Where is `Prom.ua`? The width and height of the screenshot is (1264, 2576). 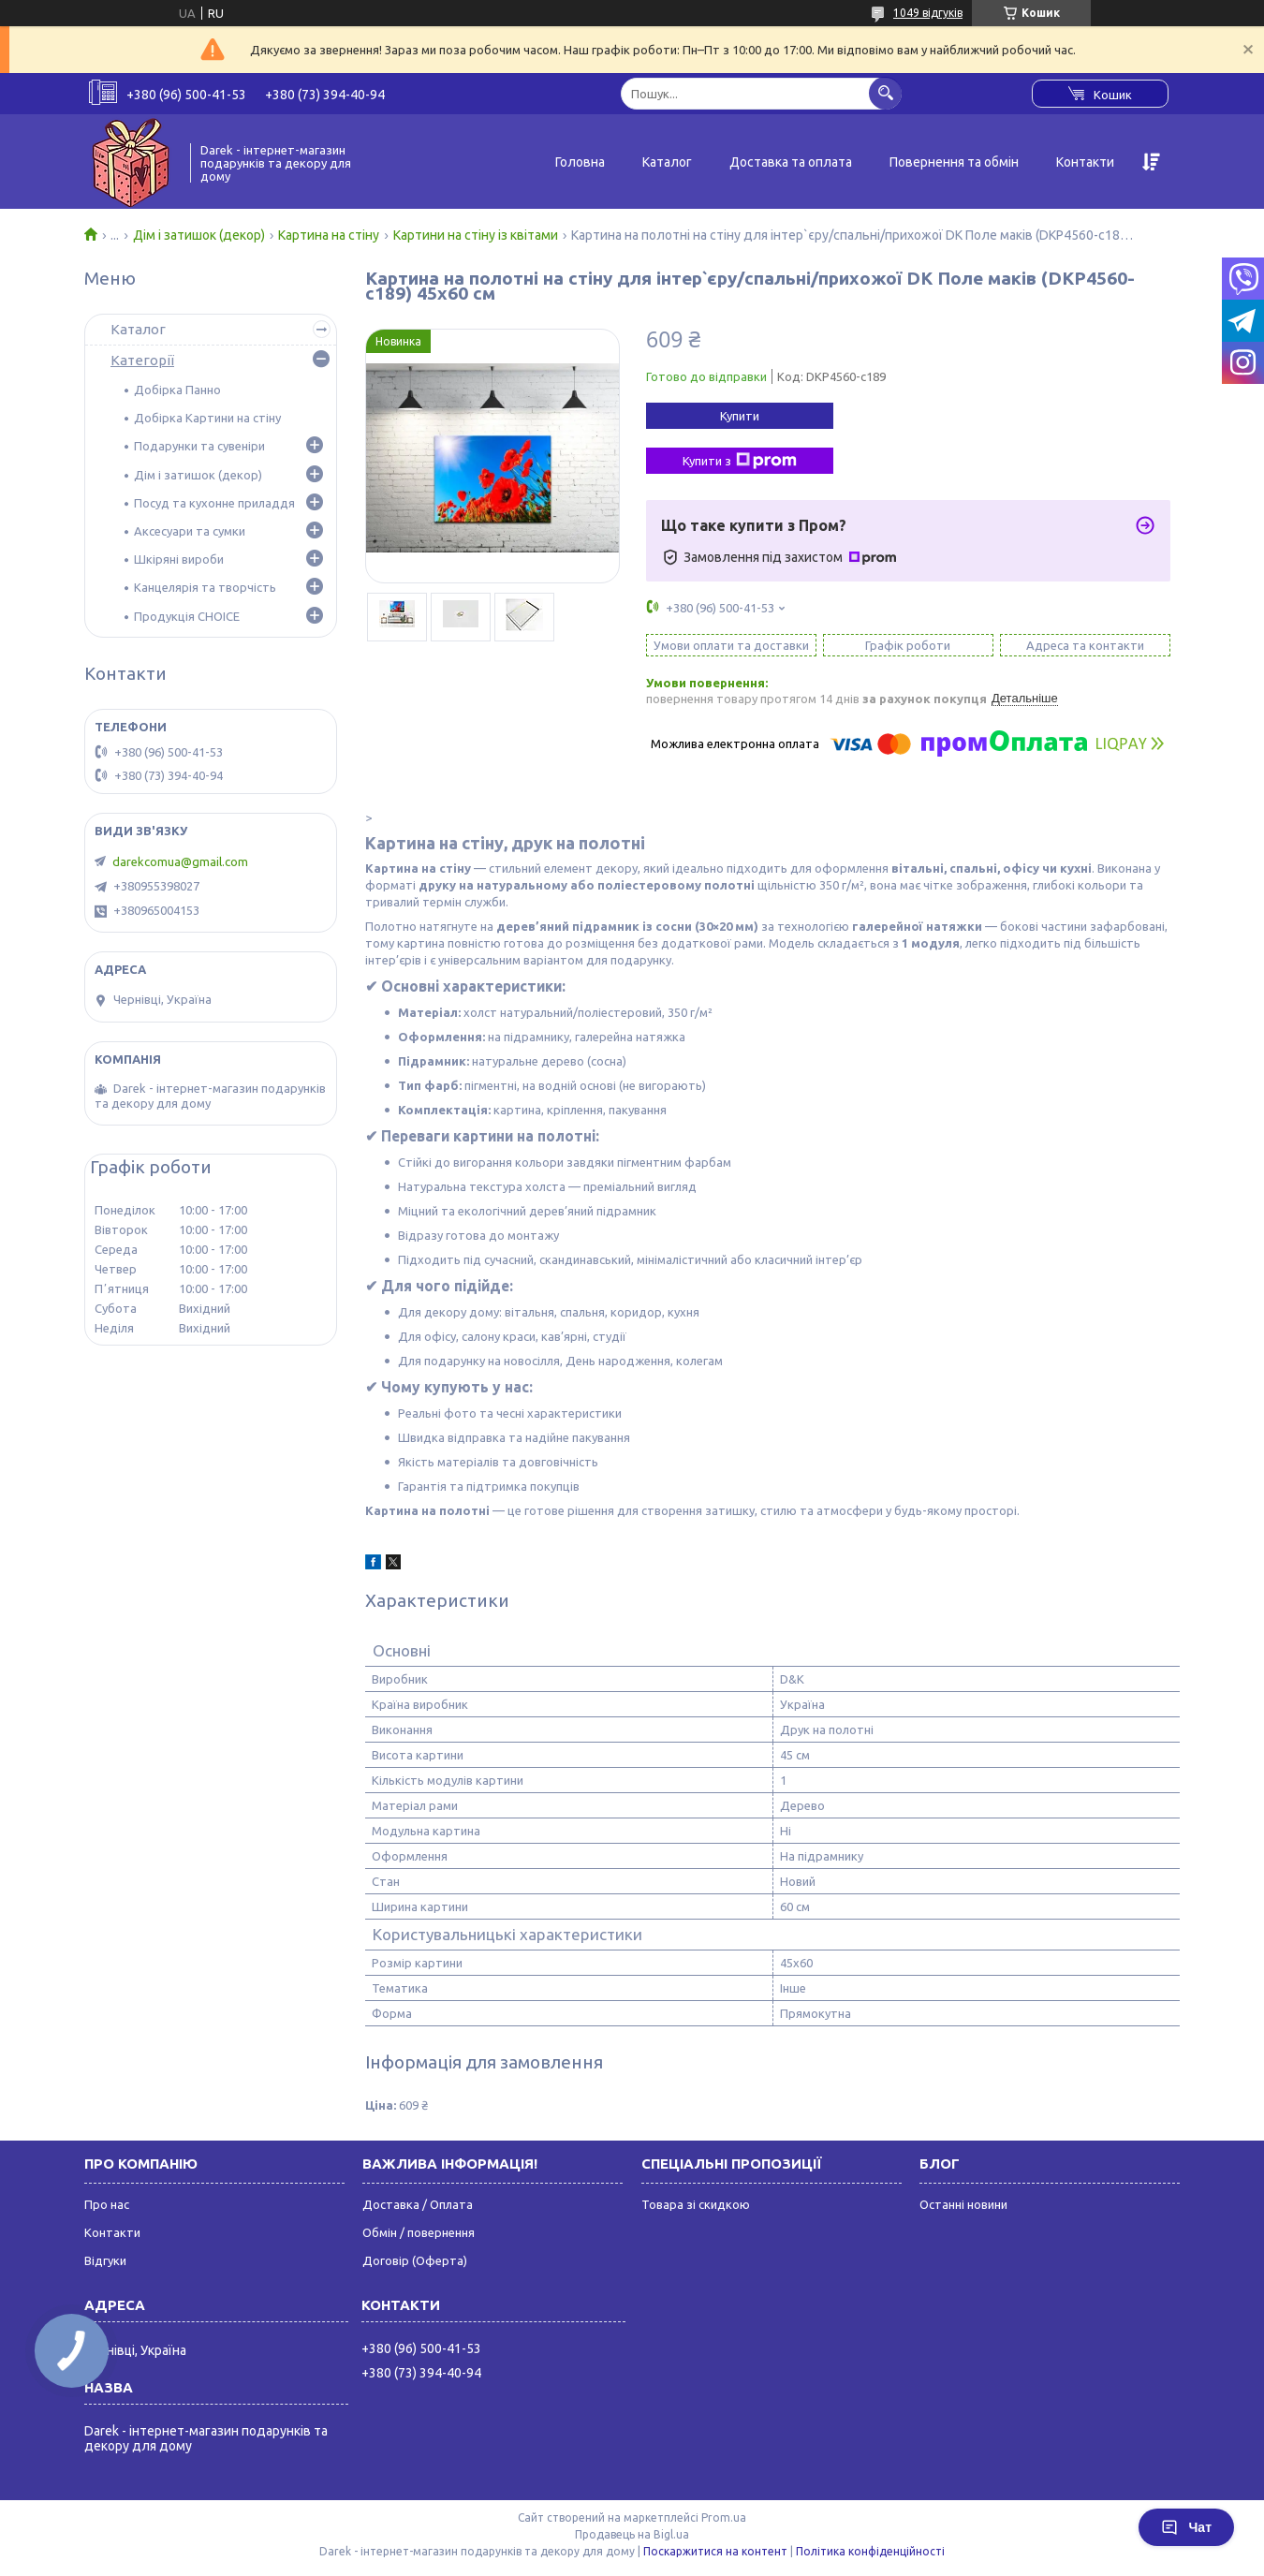
Prom.ua is located at coordinates (723, 2517).